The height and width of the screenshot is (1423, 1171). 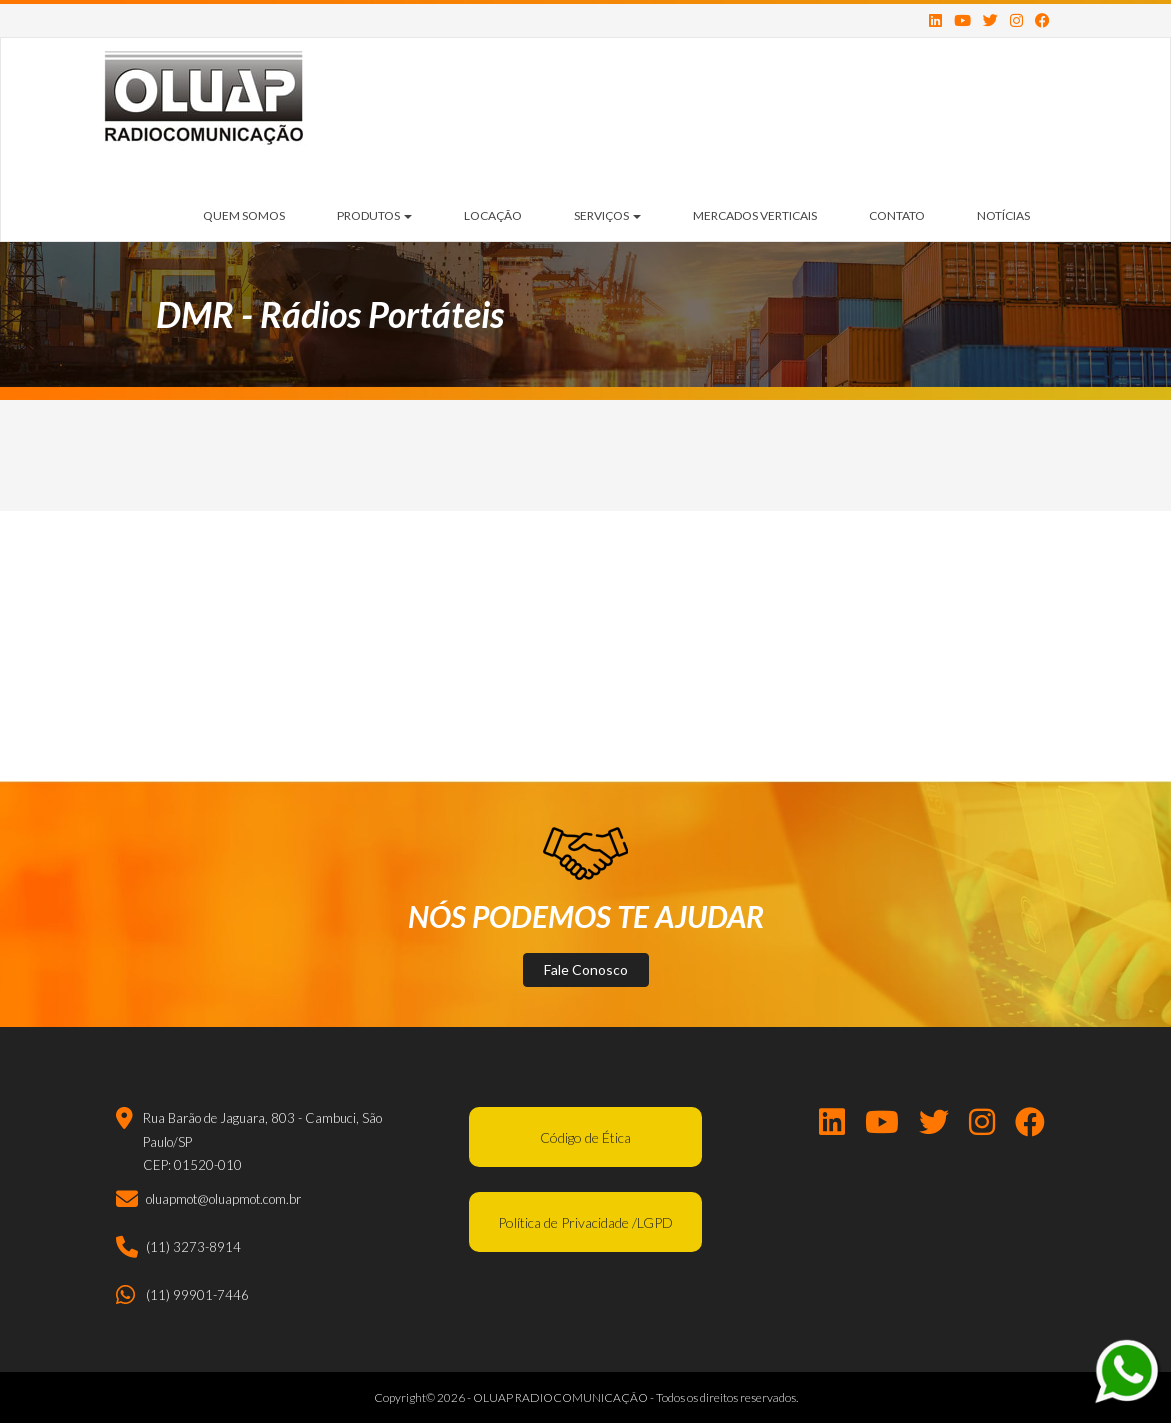 I want to click on Mercados Verticais, so click(x=755, y=215).